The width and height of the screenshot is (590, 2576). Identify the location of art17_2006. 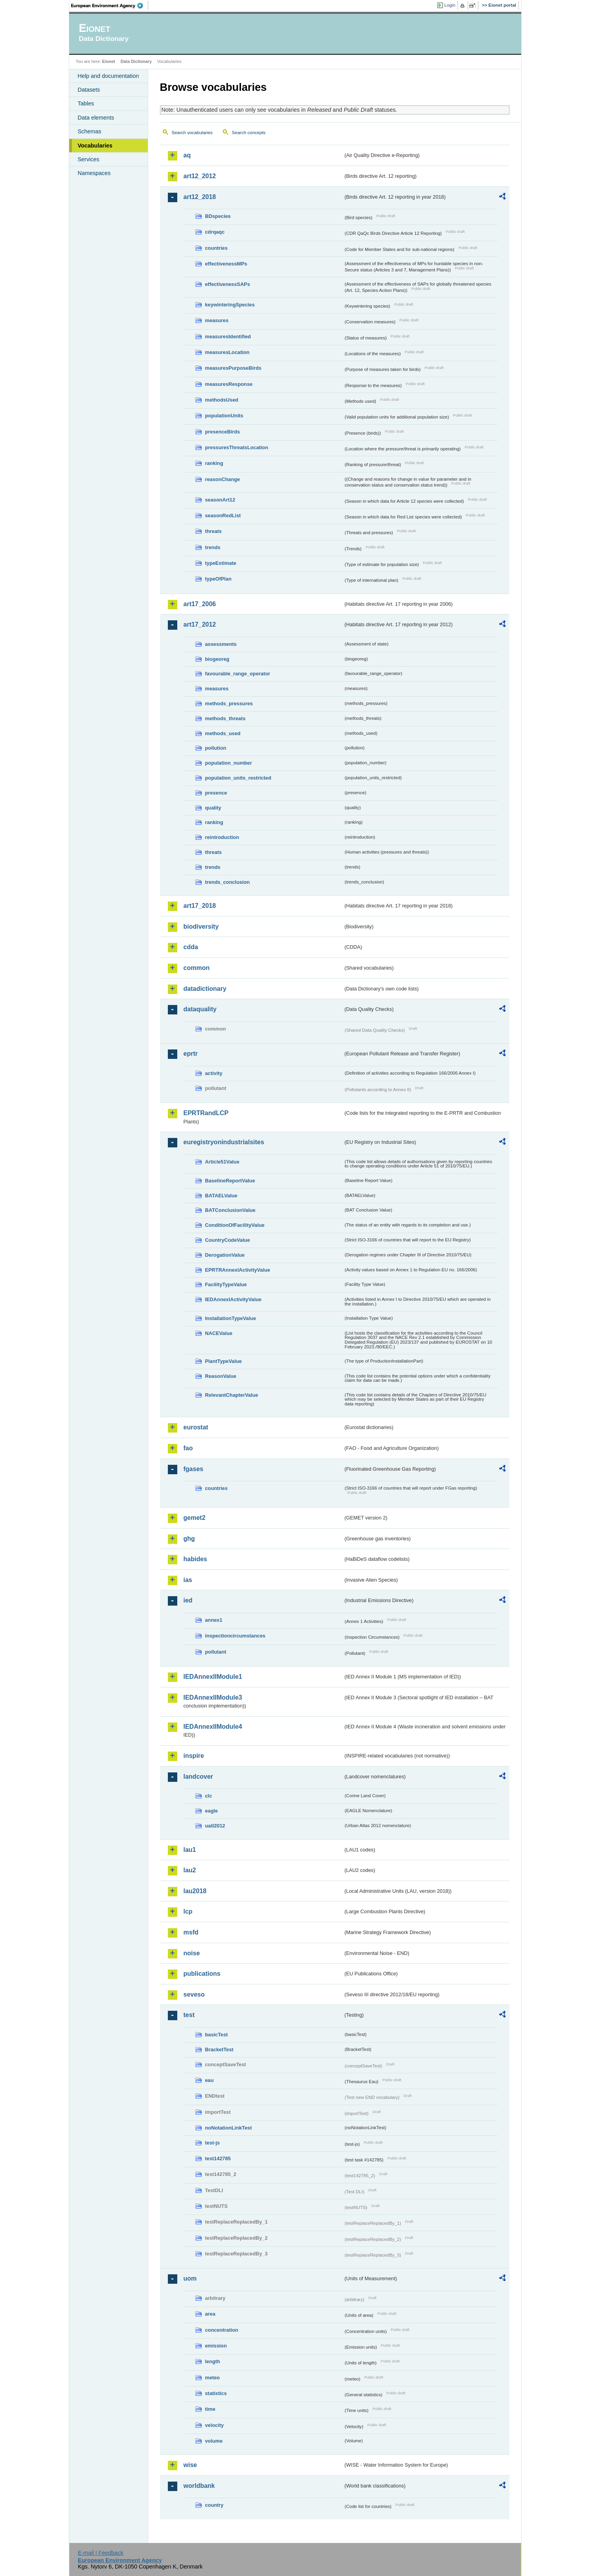
(200, 604).